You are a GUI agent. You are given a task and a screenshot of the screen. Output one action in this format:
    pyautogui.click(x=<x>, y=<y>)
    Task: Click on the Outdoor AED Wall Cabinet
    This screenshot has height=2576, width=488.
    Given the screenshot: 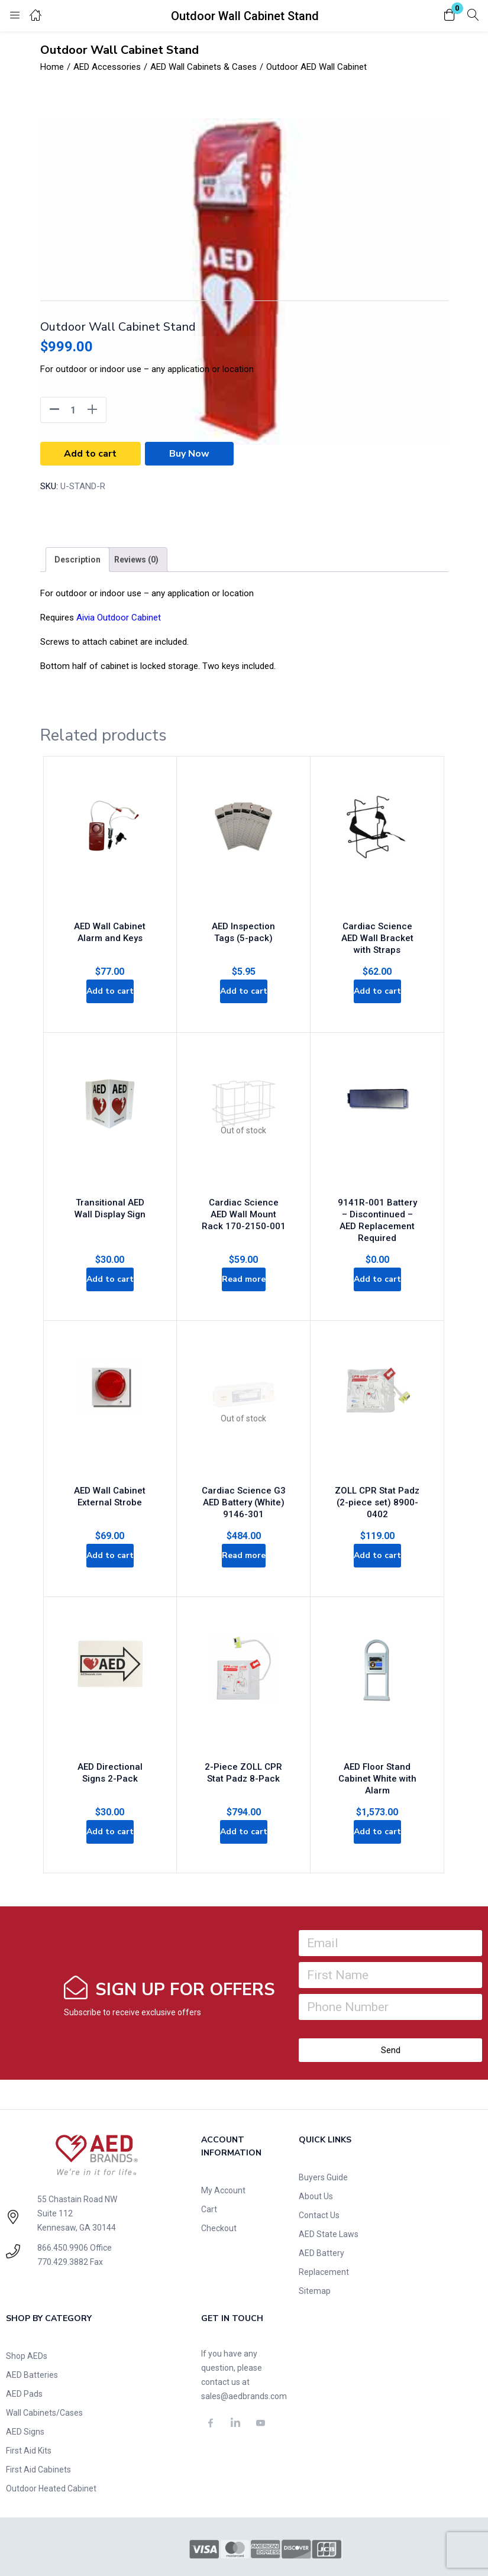 What is the action you would take?
    pyautogui.click(x=316, y=67)
    